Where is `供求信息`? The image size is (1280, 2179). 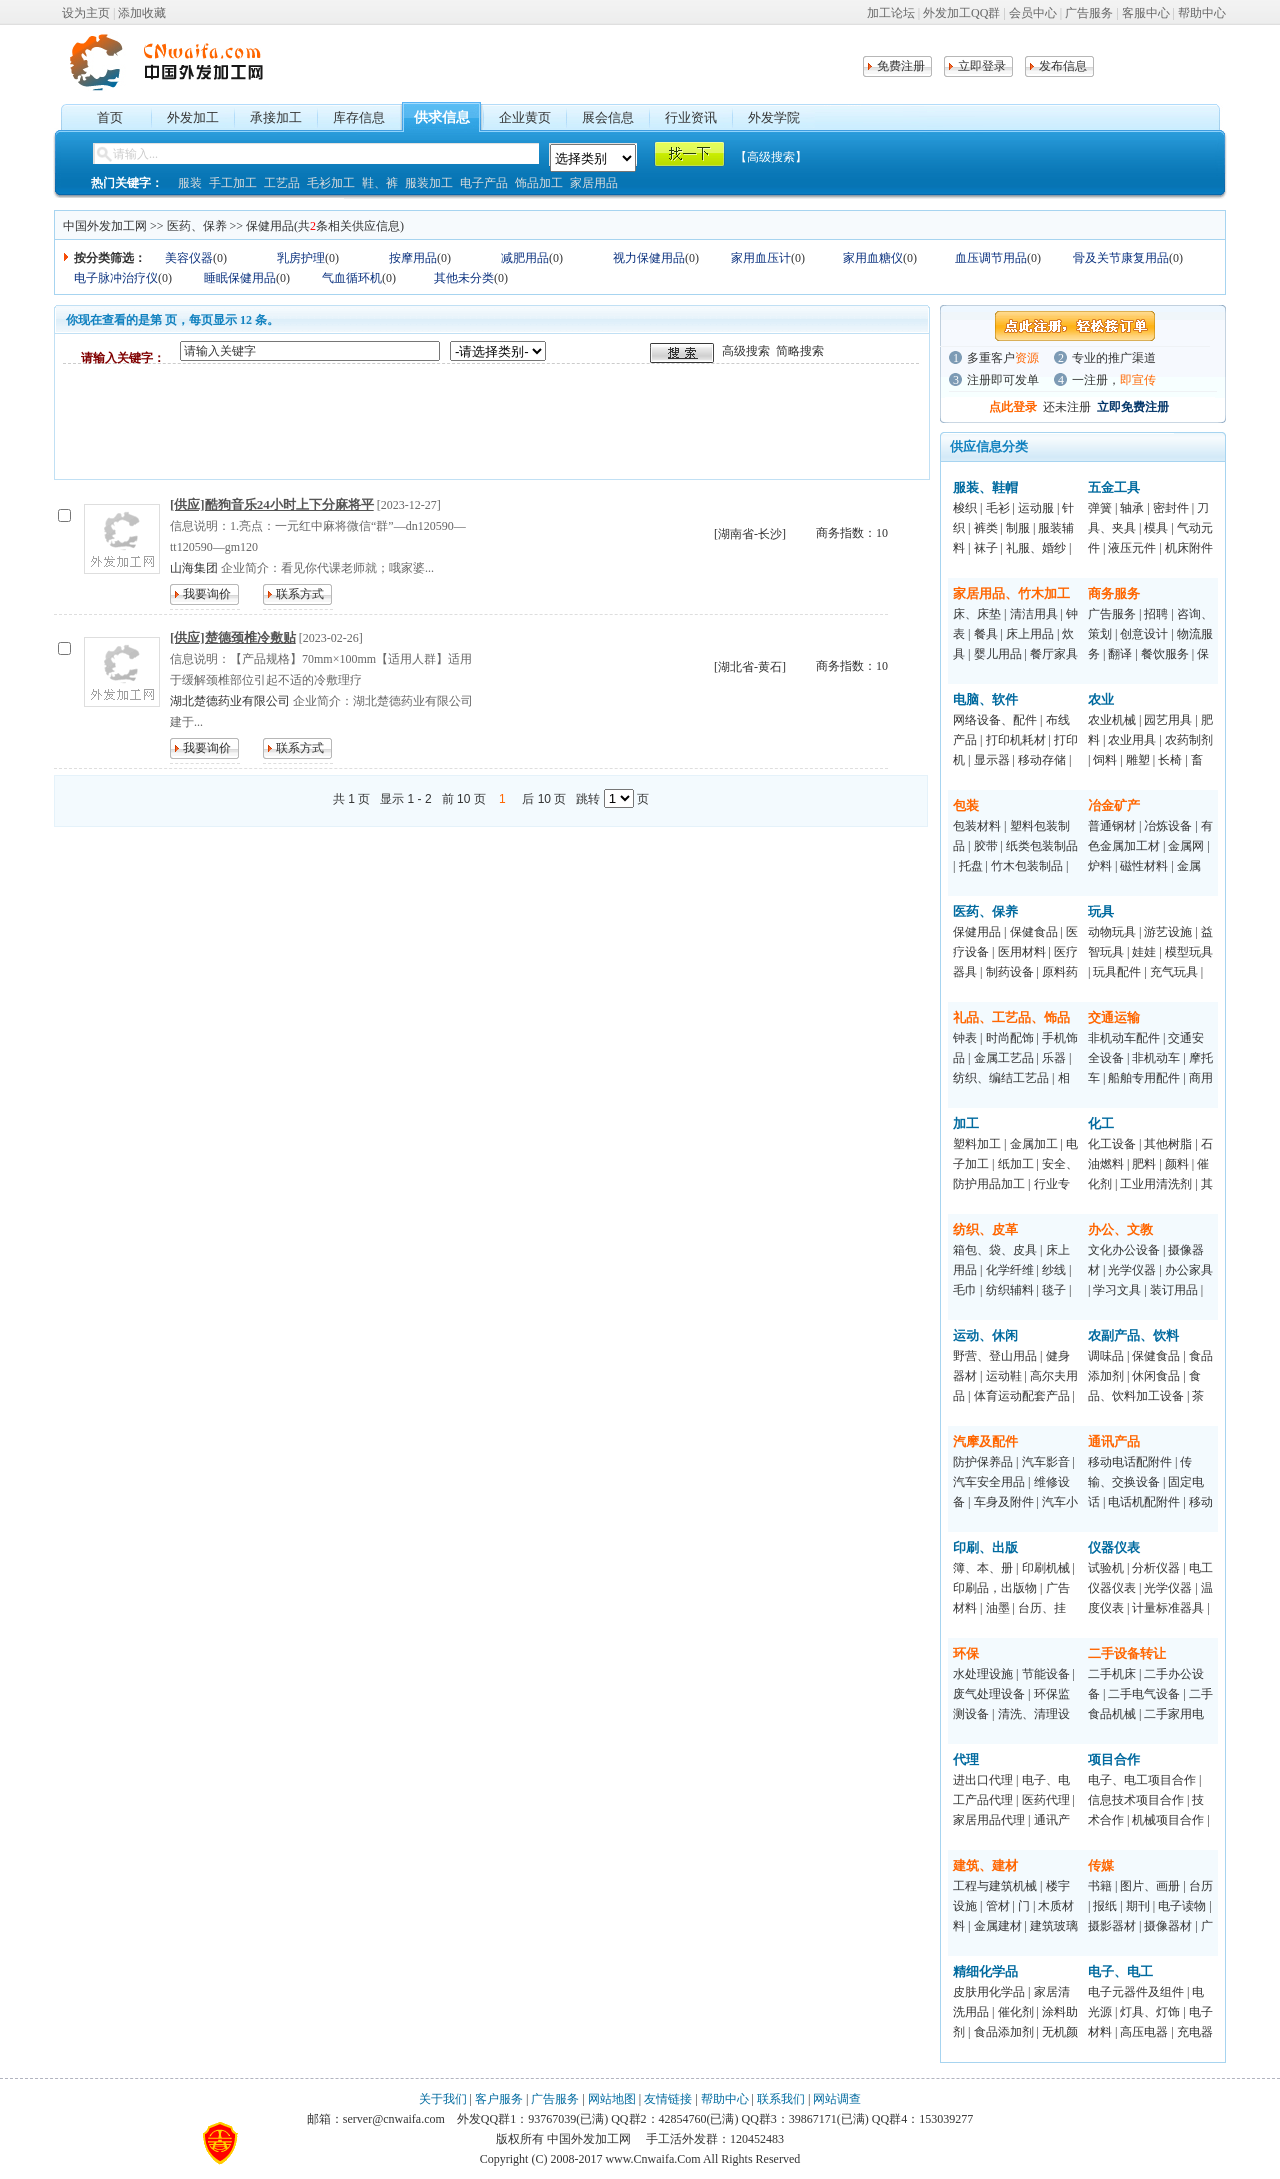
供求信息 is located at coordinates (442, 117).